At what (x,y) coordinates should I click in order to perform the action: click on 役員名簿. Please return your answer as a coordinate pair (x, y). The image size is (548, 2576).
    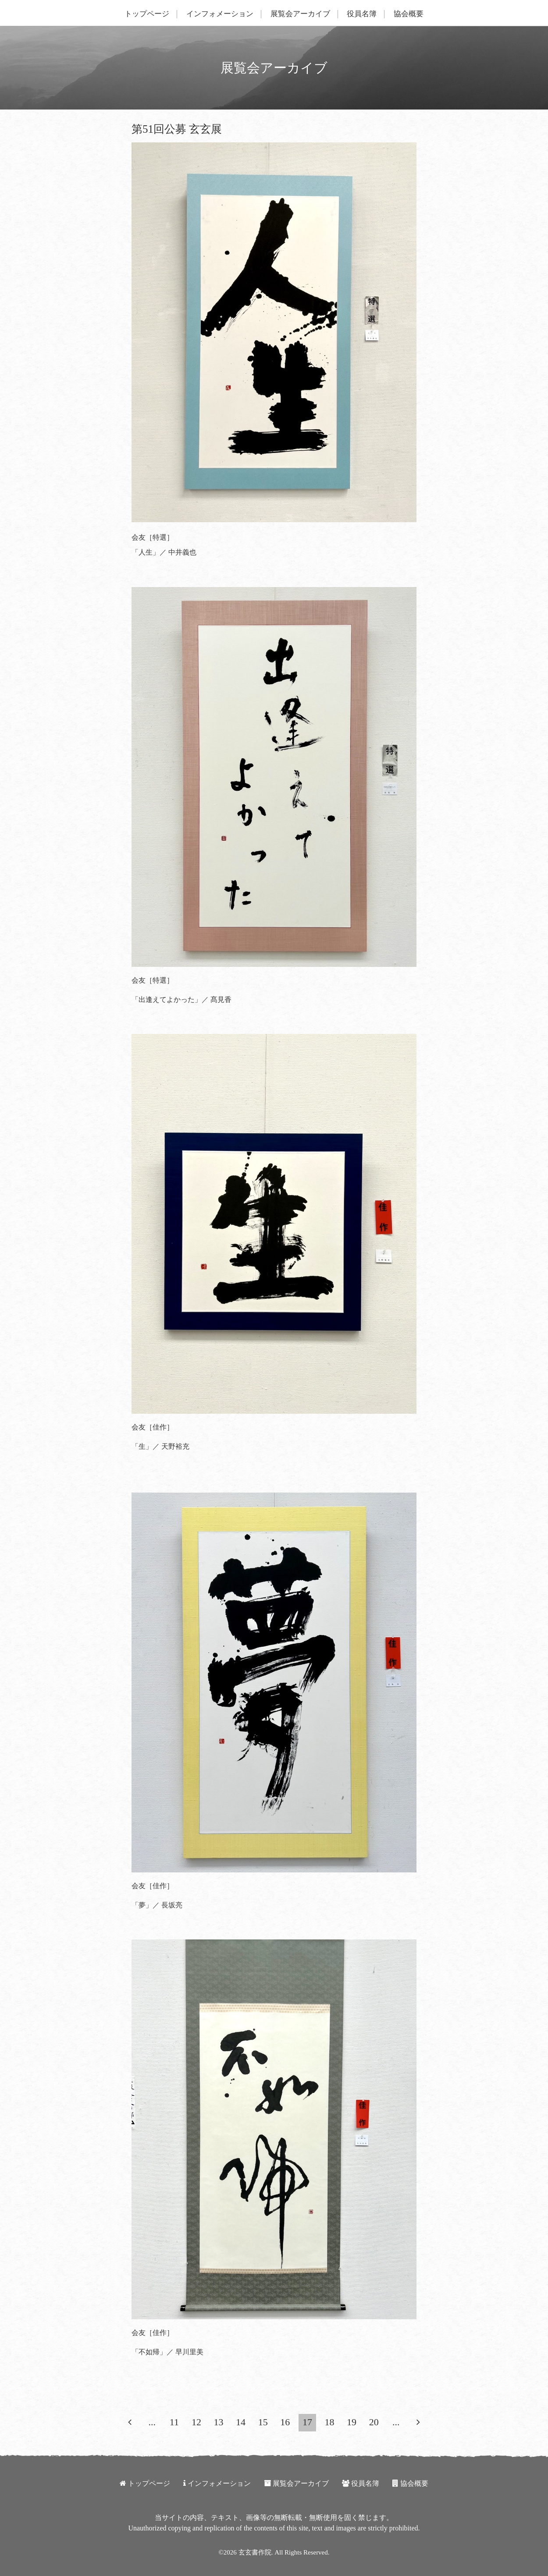
    Looking at the image, I should click on (362, 14).